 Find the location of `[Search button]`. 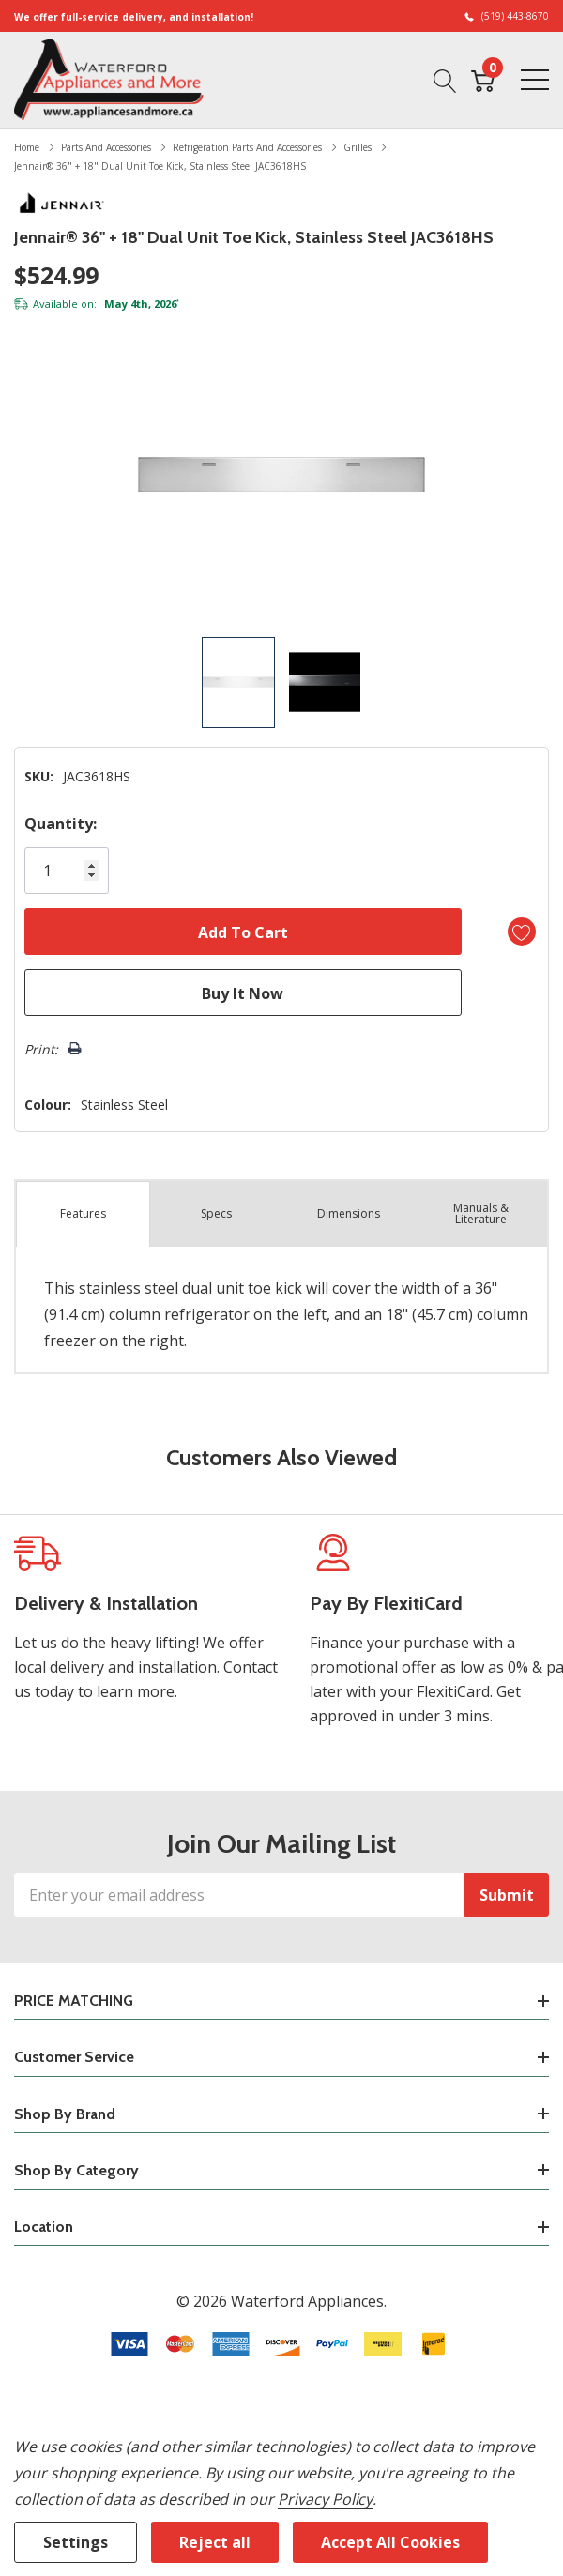

[Search button] is located at coordinates (445, 79).